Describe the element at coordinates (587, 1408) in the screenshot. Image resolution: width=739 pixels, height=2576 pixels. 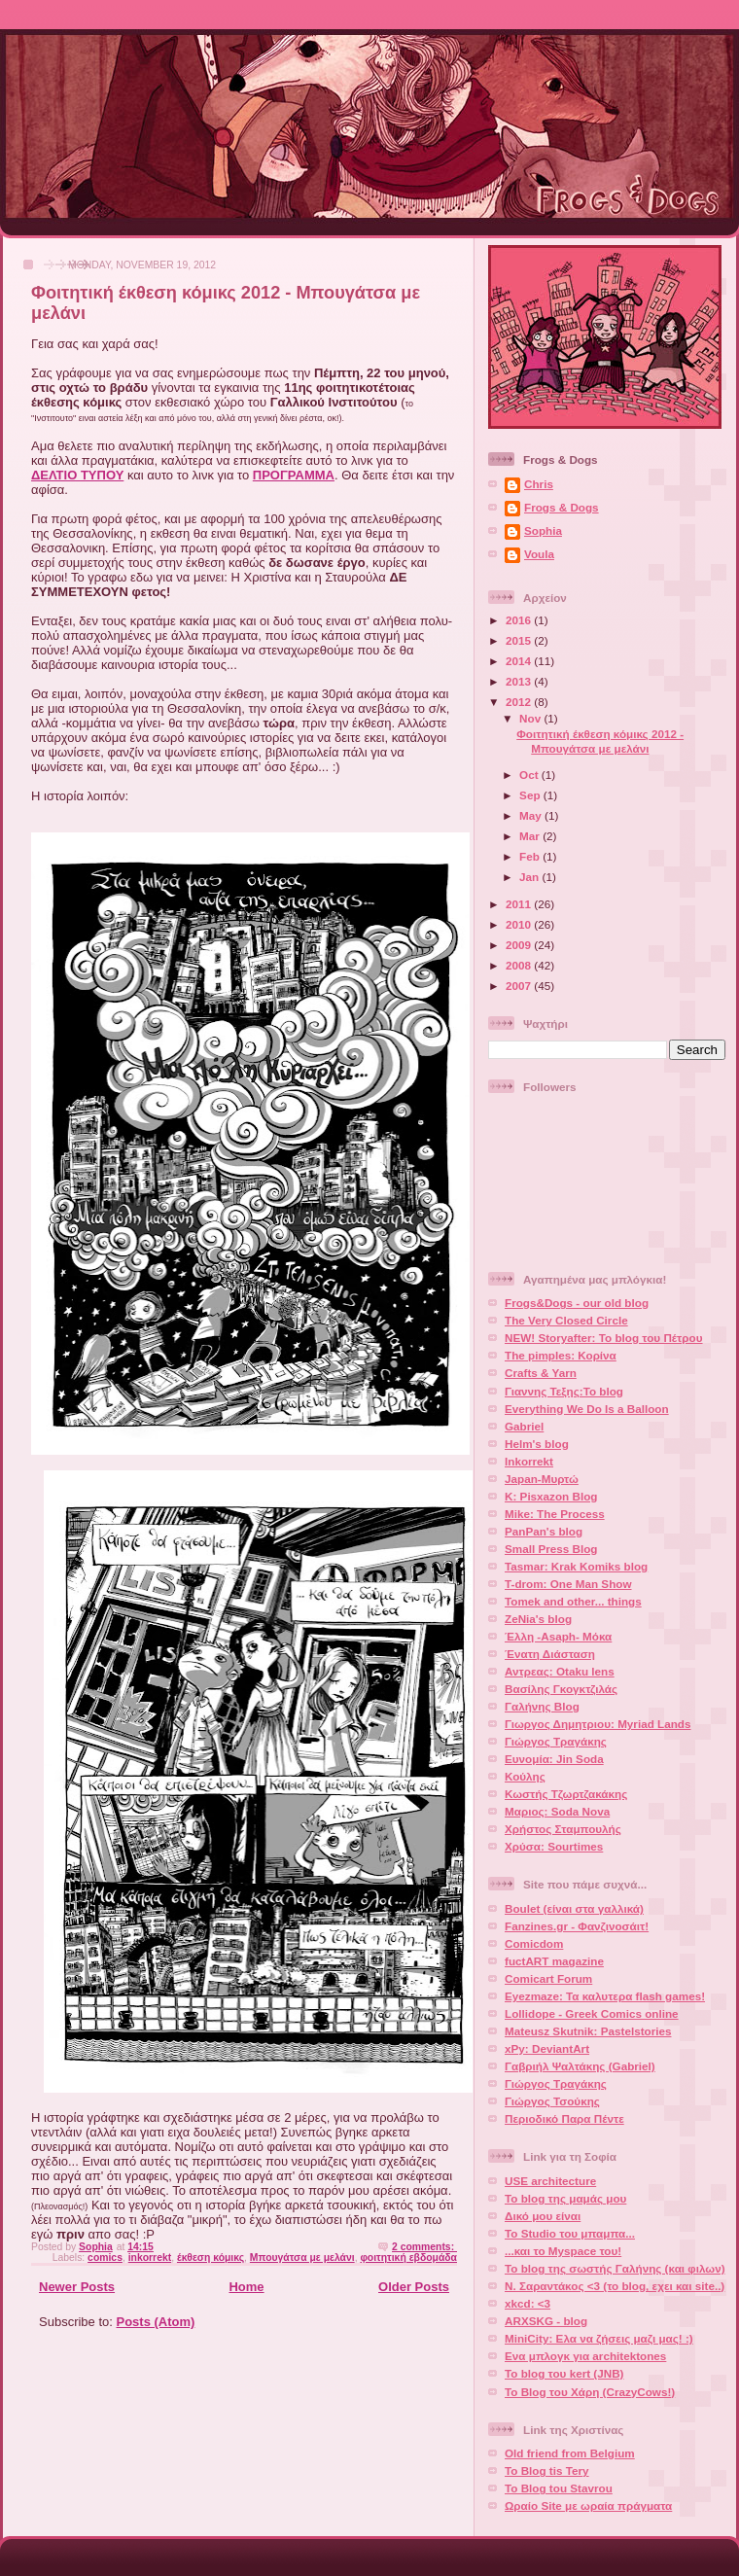
I see `Everything We Do Is a Balloon` at that location.